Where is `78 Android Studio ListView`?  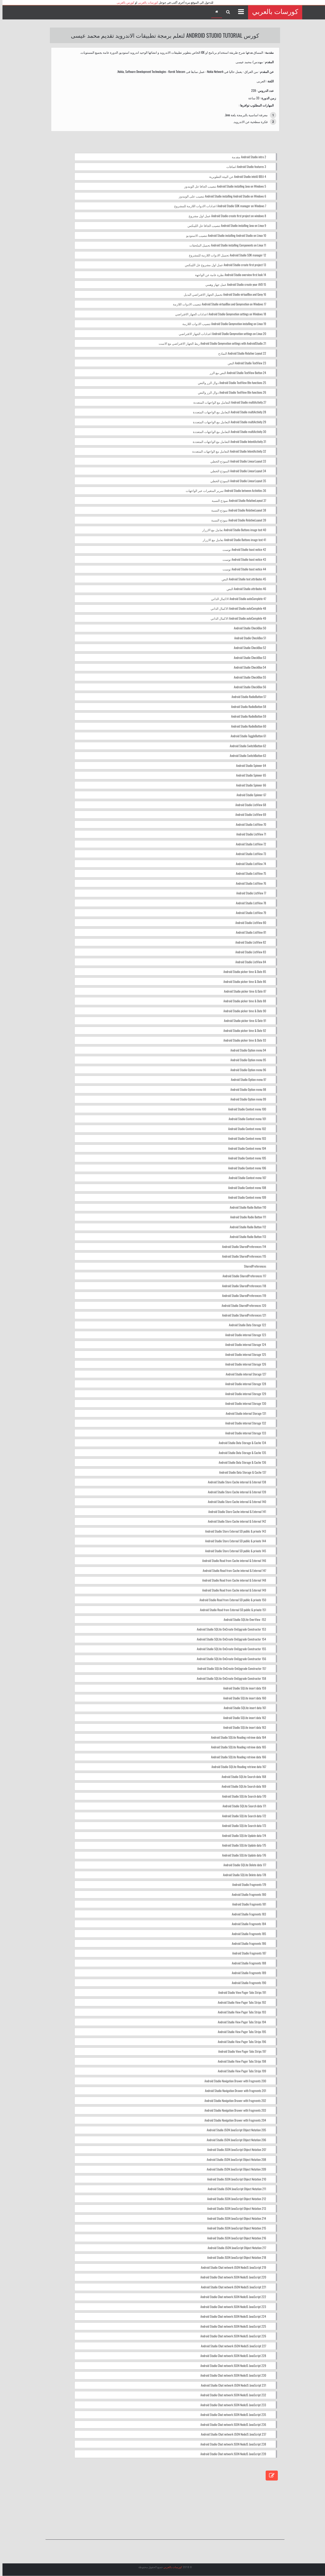 78 Android Studio ListView is located at coordinates (248, 903).